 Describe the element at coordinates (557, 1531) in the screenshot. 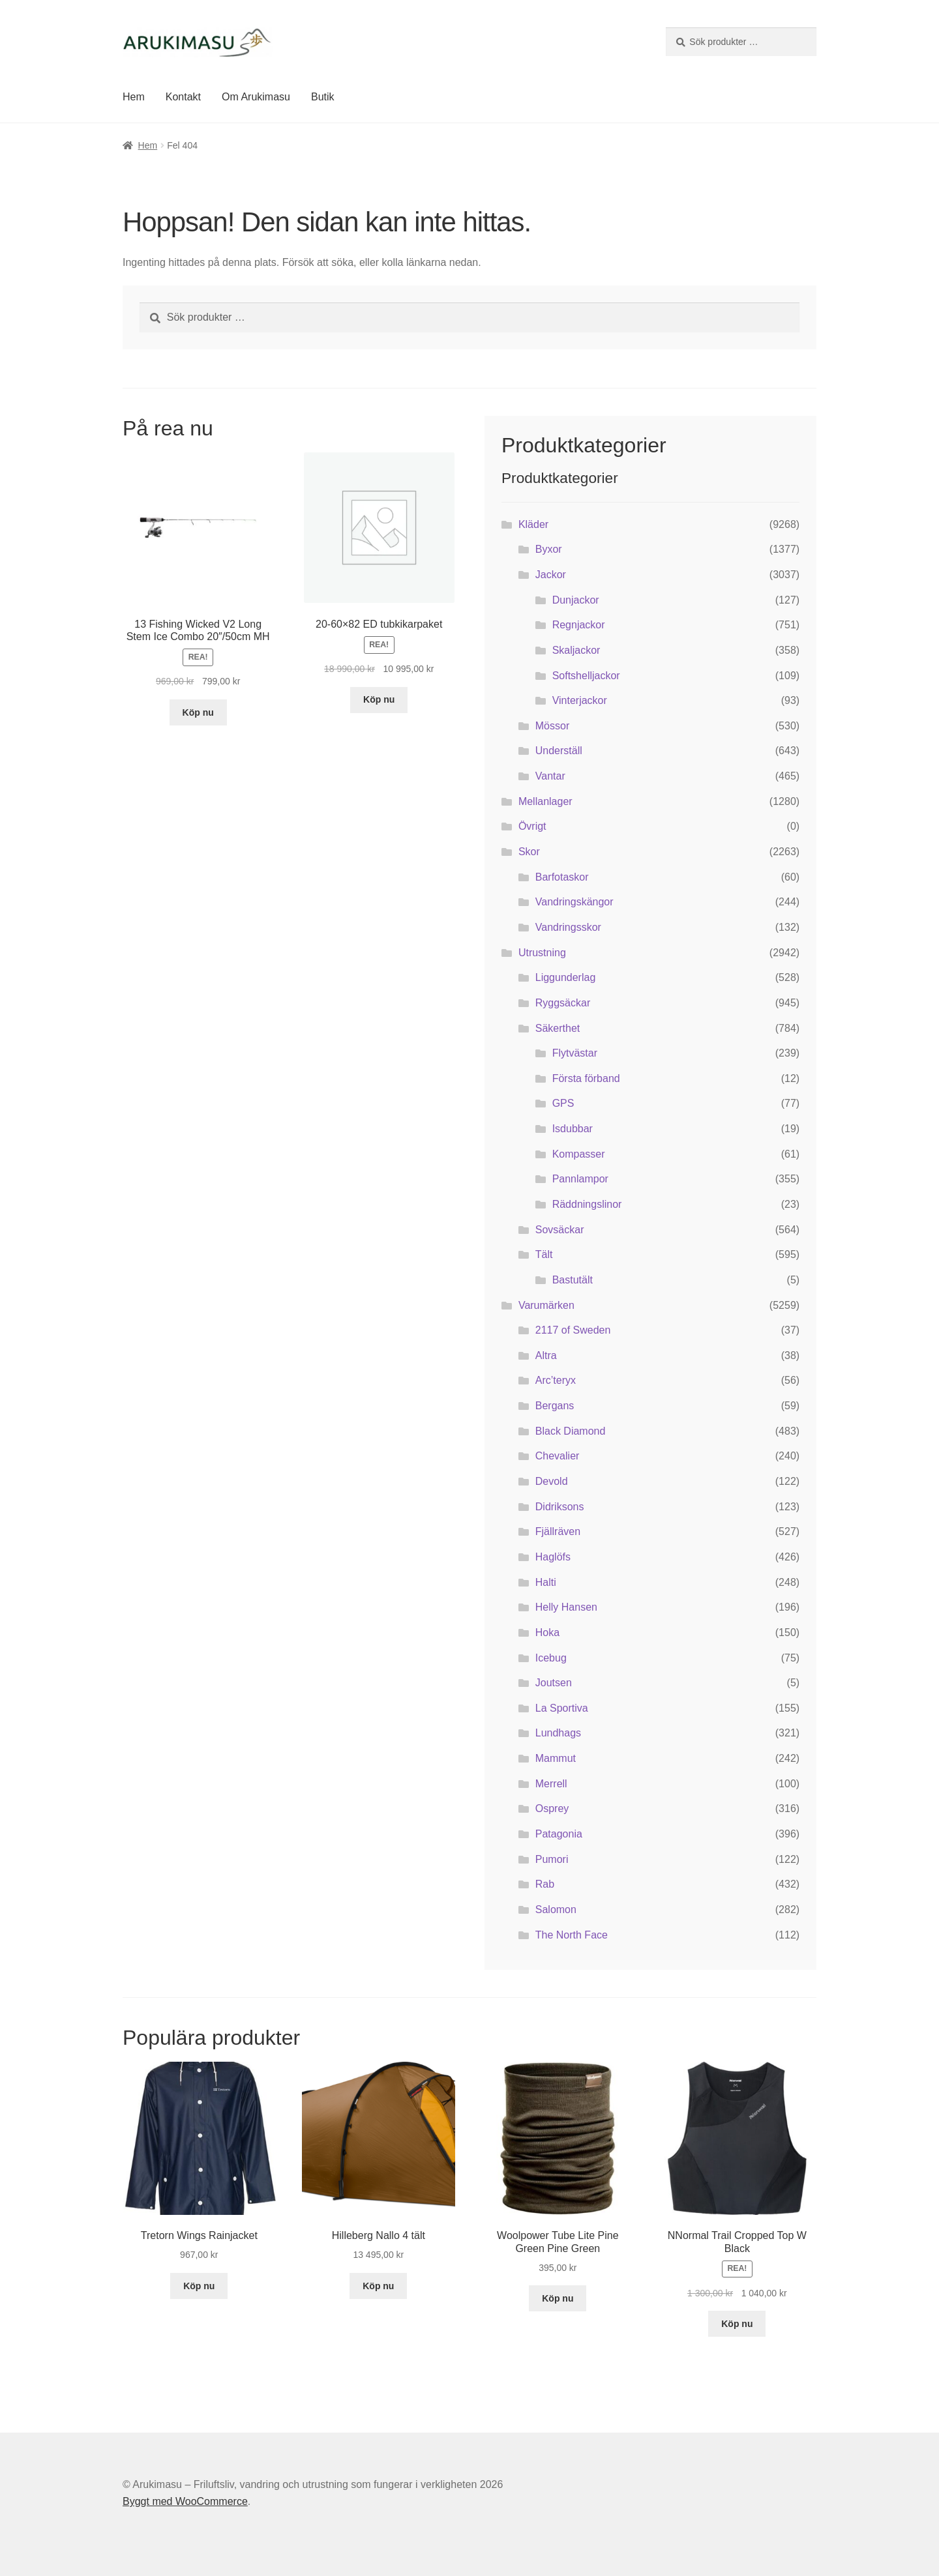

I see `Fjällräven` at that location.